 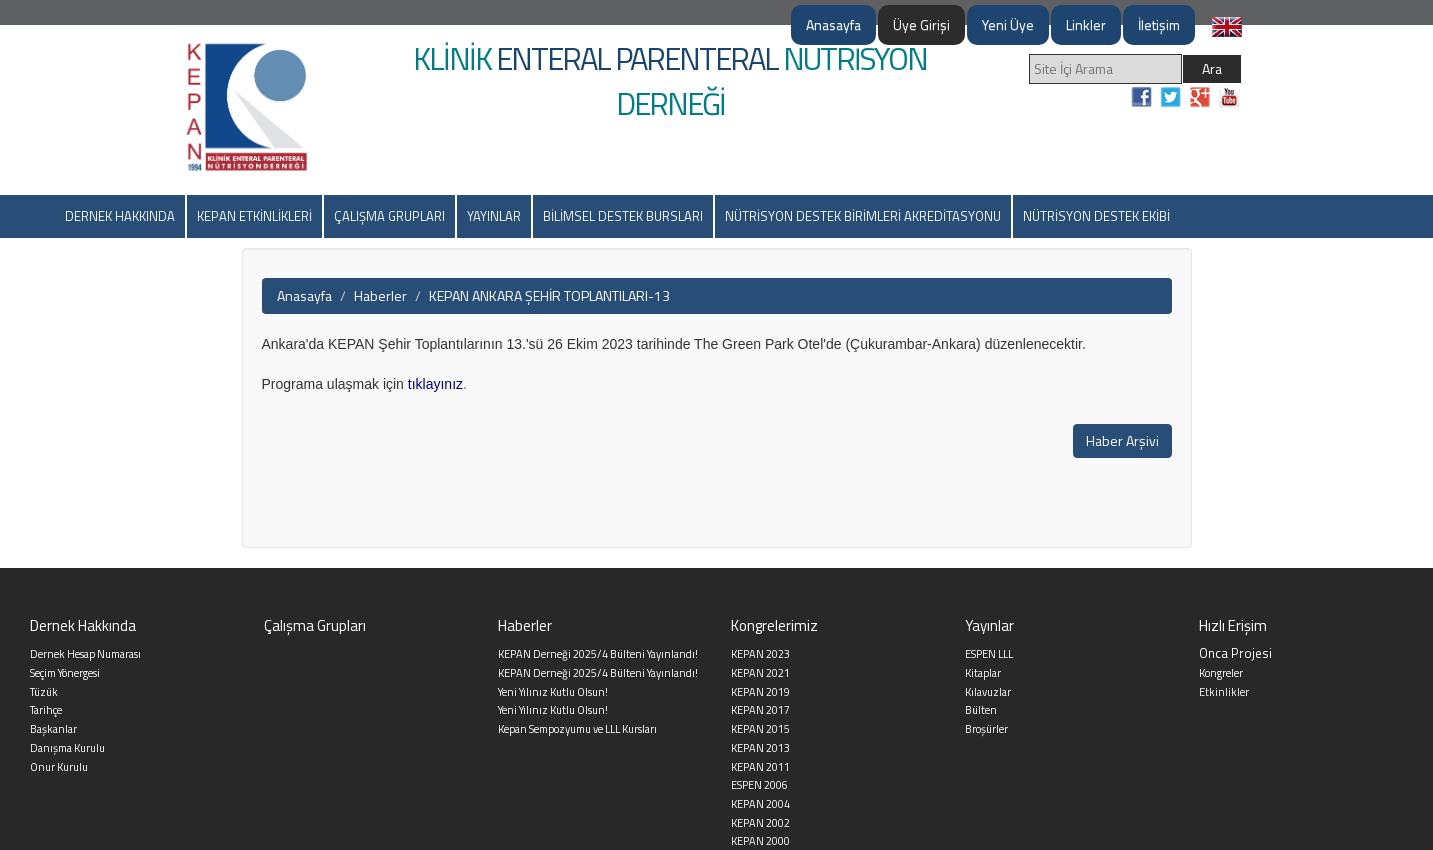 What do you see at coordinates (598, 654) in the screenshot?
I see `KEPAN Derneği 2025/4 Bülteni Yayınlandı!` at bounding box center [598, 654].